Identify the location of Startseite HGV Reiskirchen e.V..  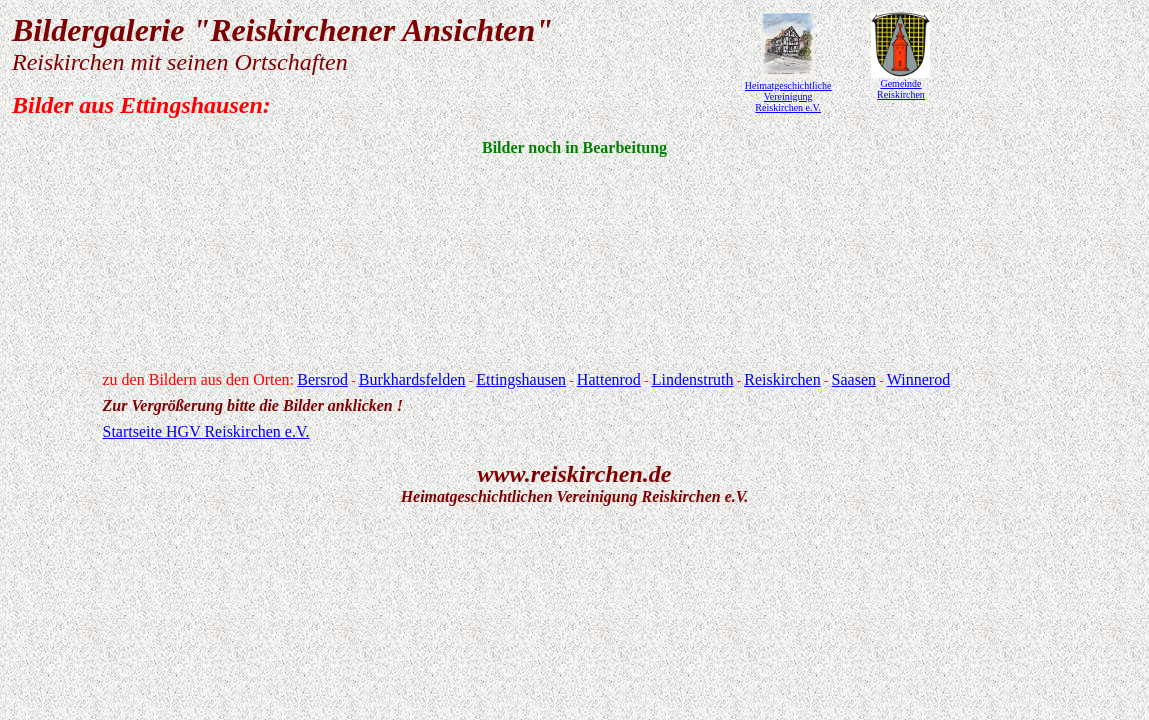
(206, 431).